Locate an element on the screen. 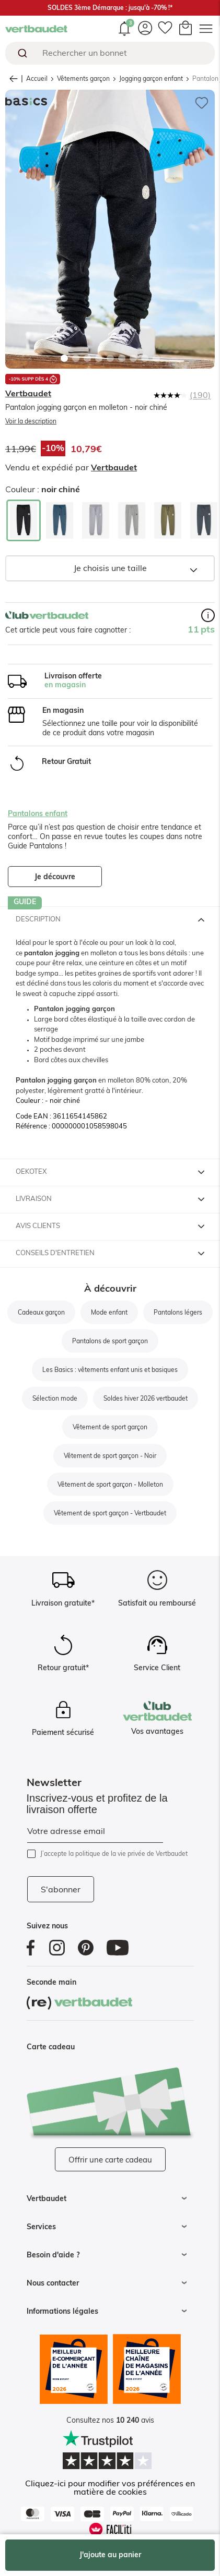 This screenshot has width=220, height=2576. Les Basics : vêtements enfant unis et basiques is located at coordinates (110, 1370).